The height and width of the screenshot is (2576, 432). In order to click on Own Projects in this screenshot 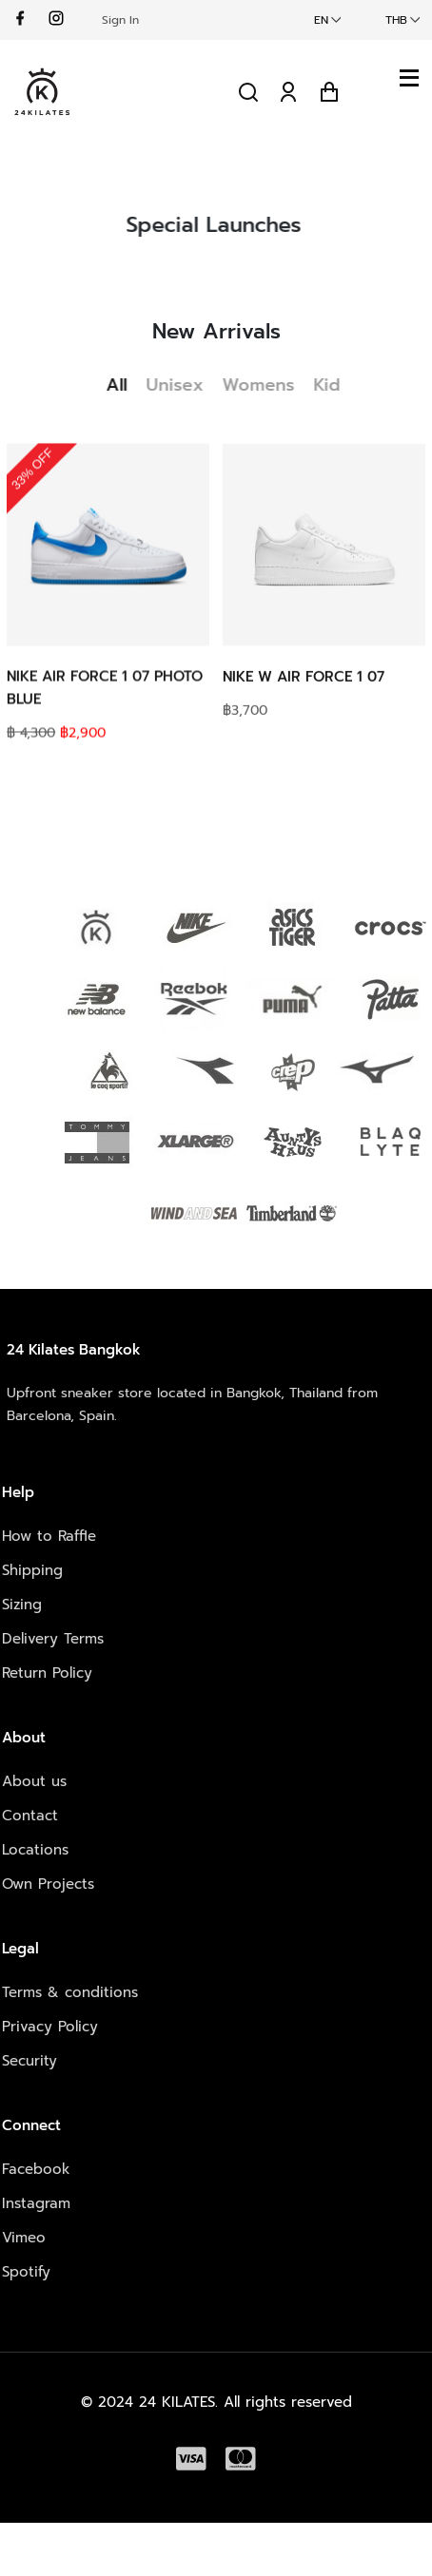, I will do `click(48, 1884)`.